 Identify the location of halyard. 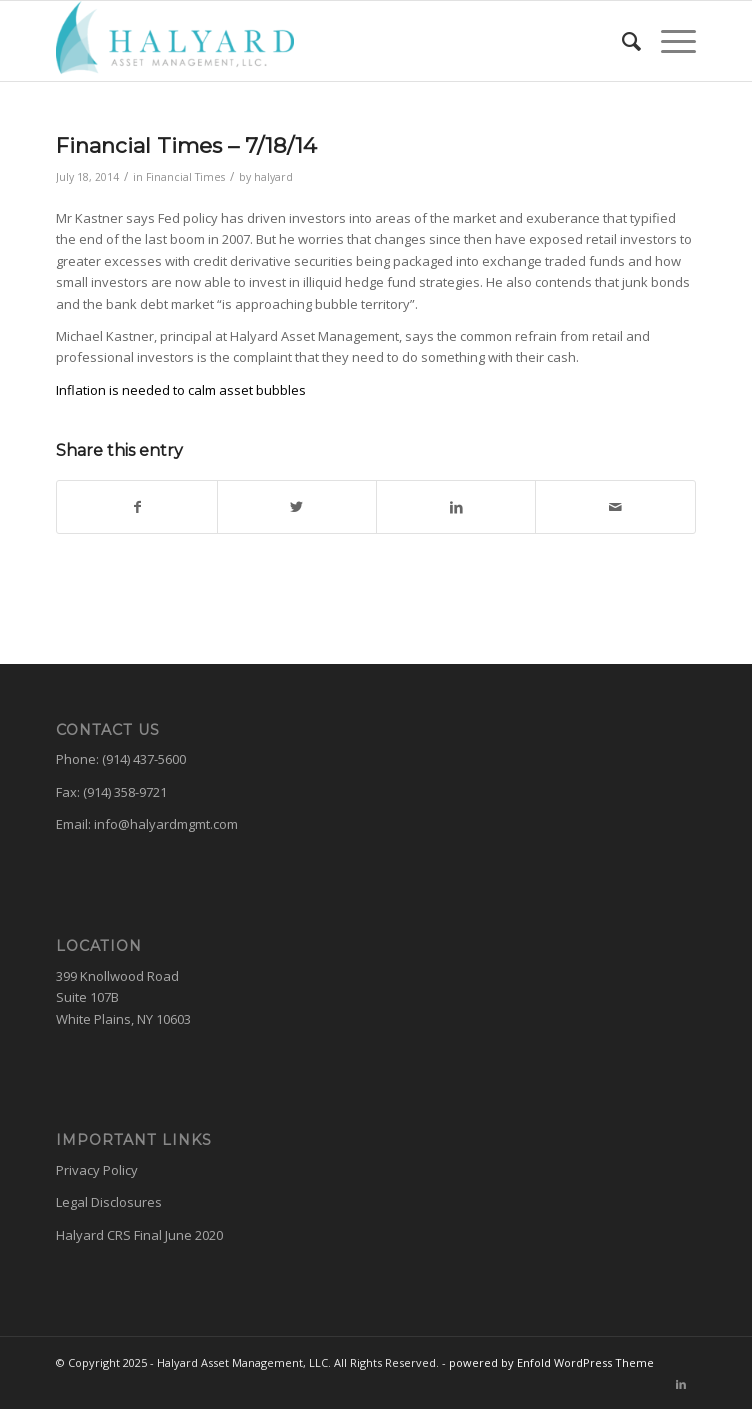
(273, 177).